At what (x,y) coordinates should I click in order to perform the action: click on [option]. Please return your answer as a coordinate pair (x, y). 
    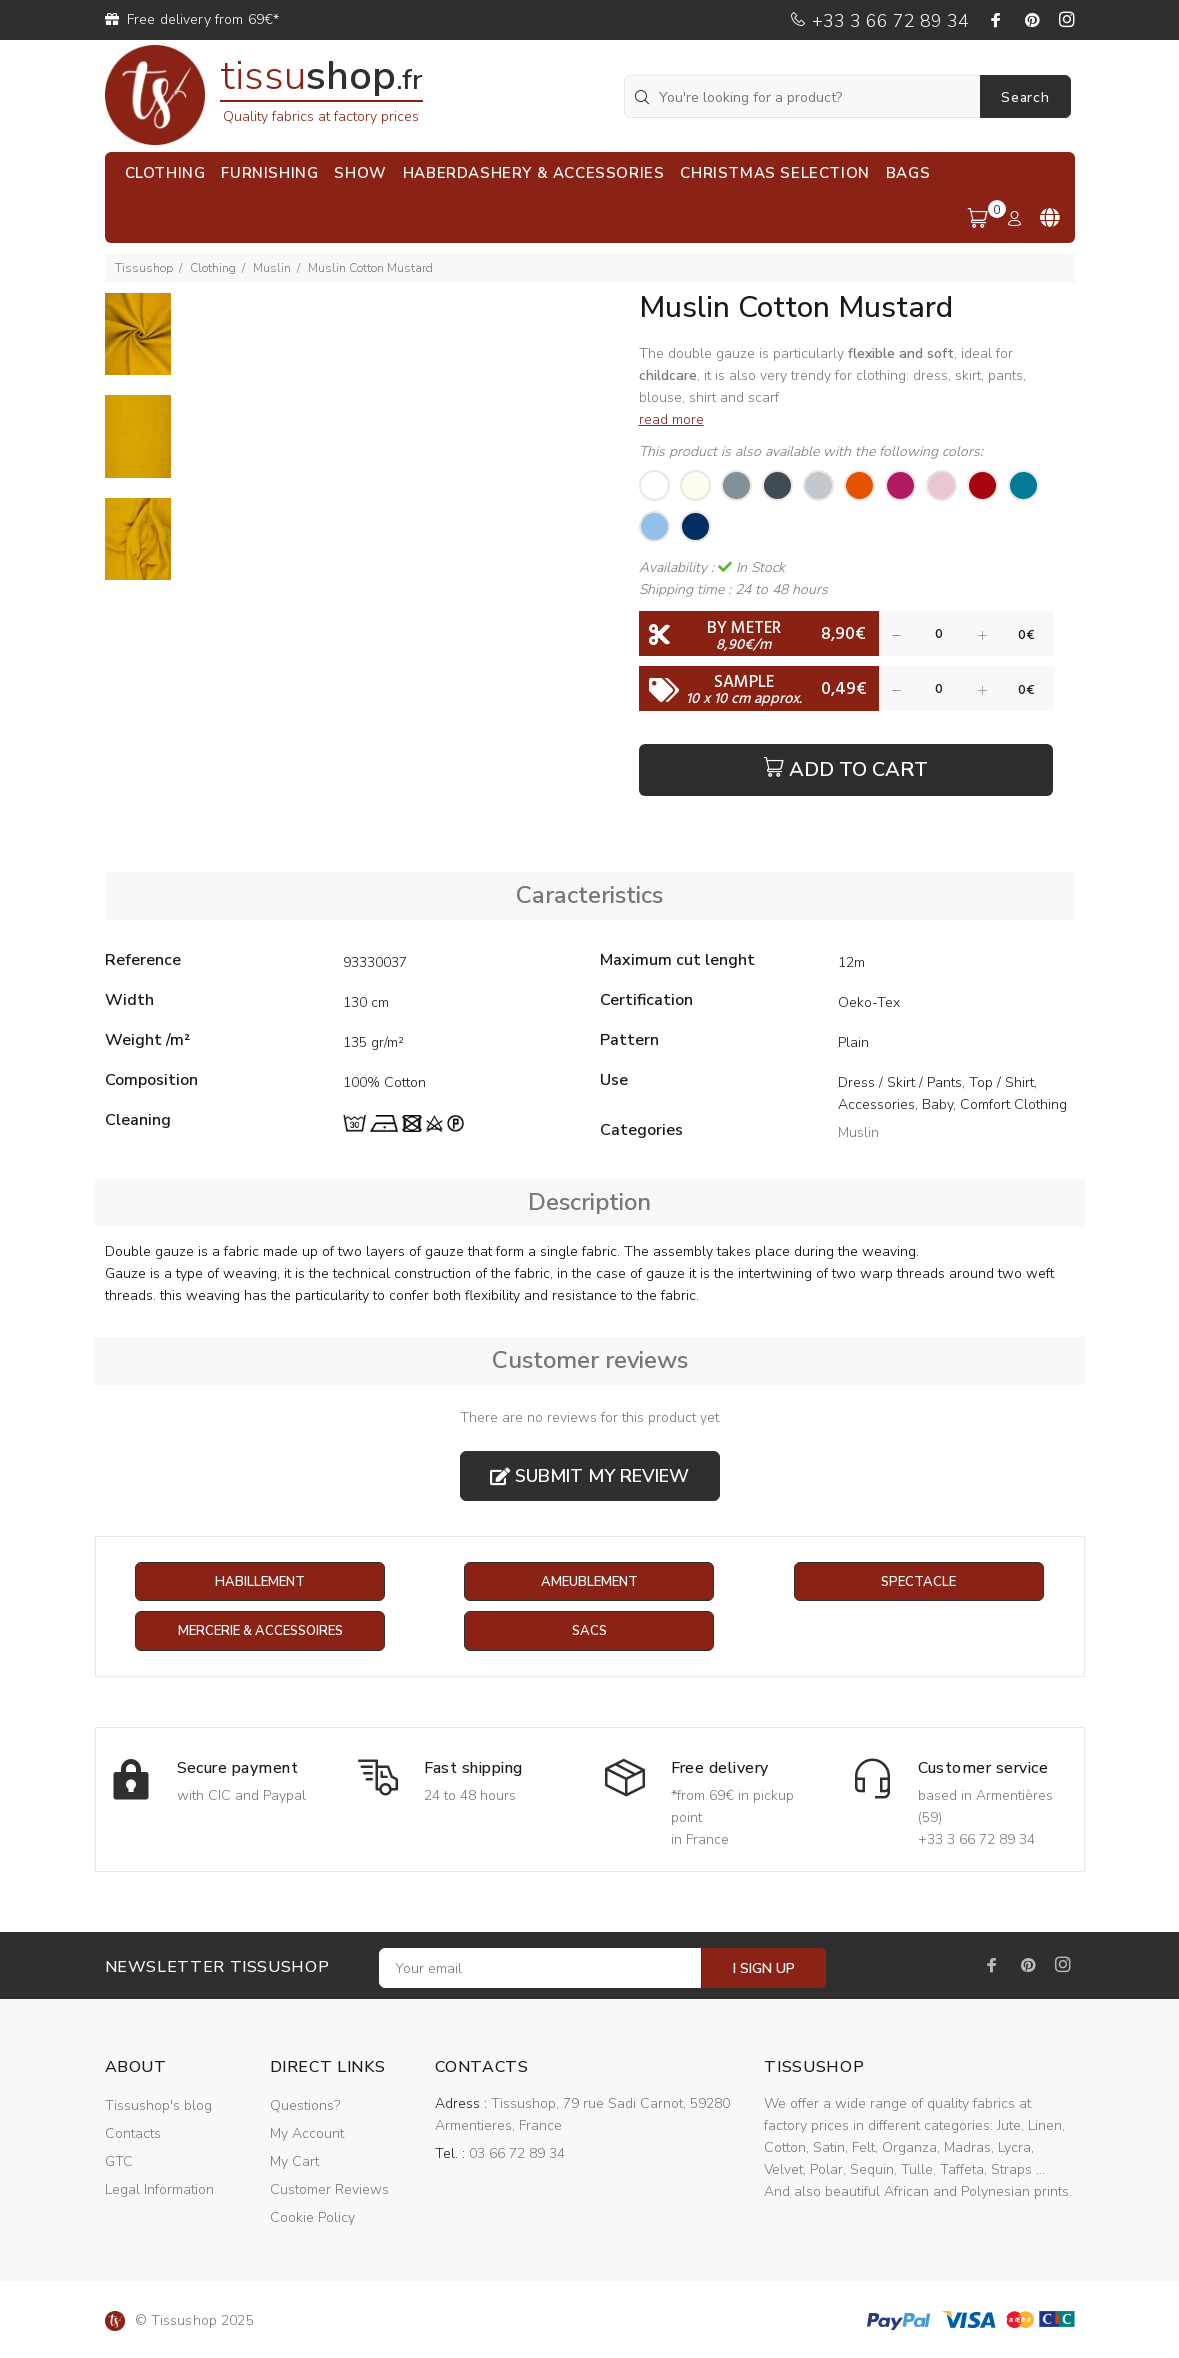
    Looking at the image, I should click on (138, 344).